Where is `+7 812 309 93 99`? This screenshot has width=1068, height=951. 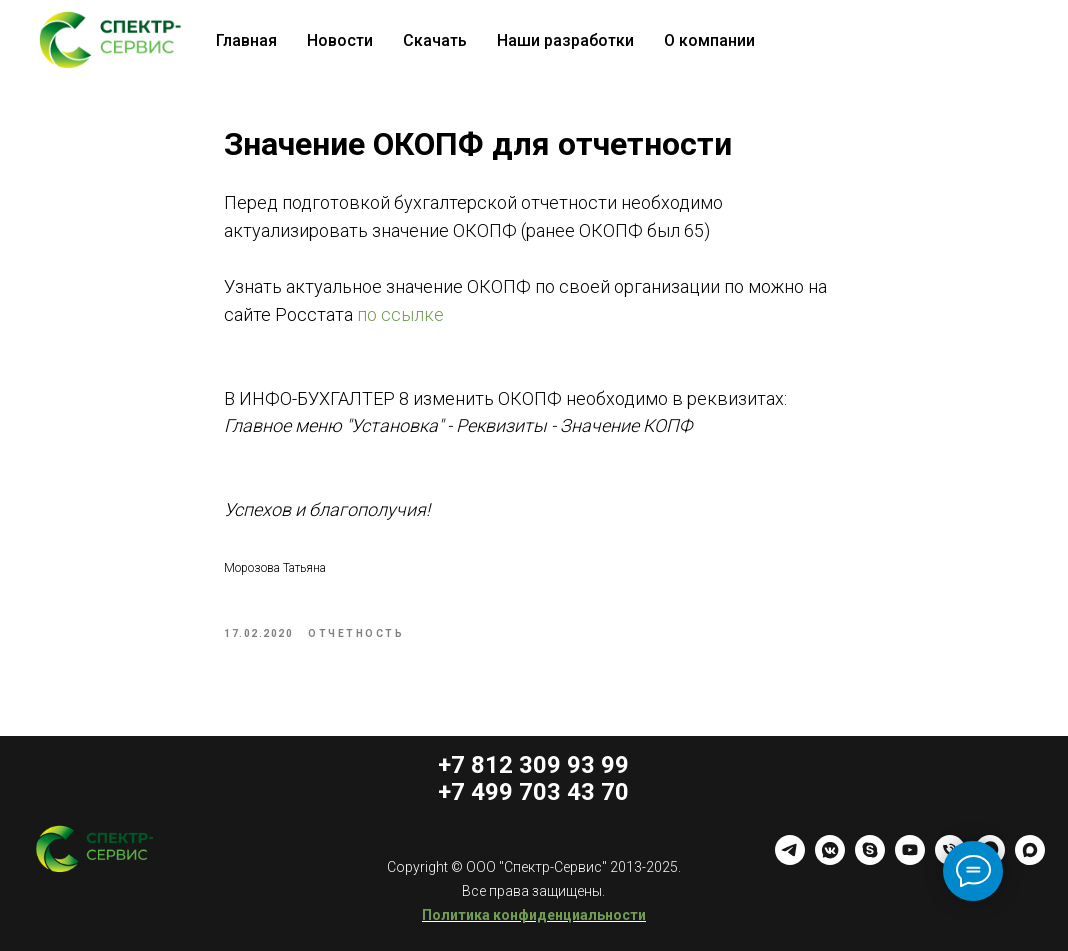 +7 812 309 93 99 is located at coordinates (533, 765).